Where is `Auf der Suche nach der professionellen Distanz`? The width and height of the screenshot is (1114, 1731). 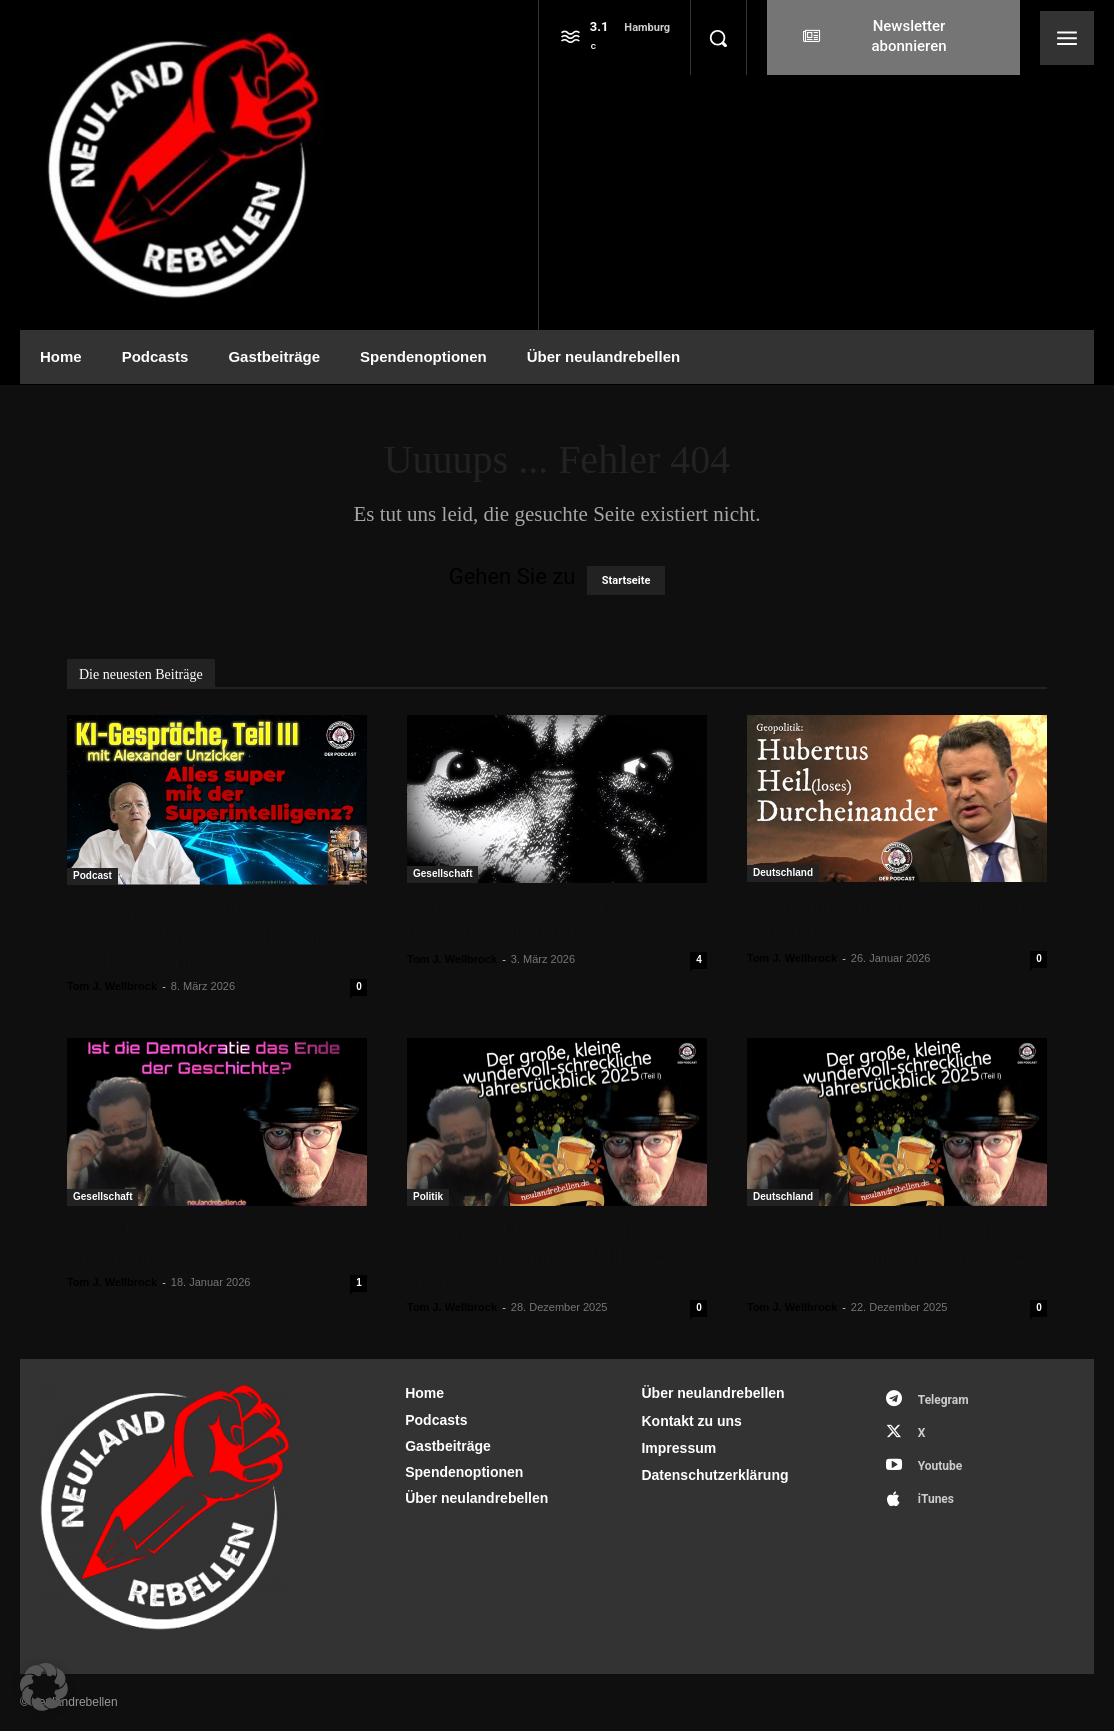 Auf der Suche nach der professionellen Distanz is located at coordinates (506, 920).